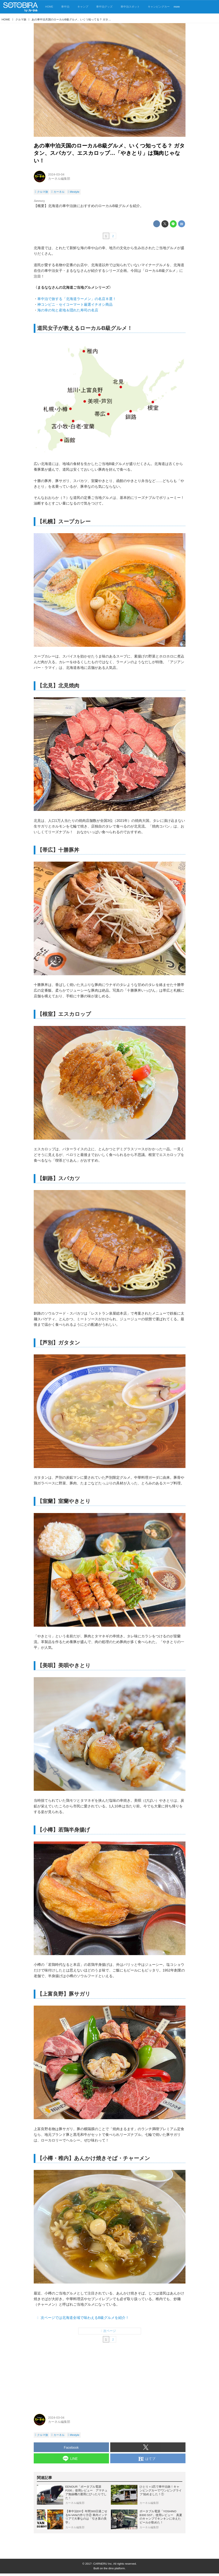  What do you see at coordinates (76, 300) in the screenshot?
I see `車中泊で旅する「北海道ラーメン」の名店８選！` at bounding box center [76, 300].